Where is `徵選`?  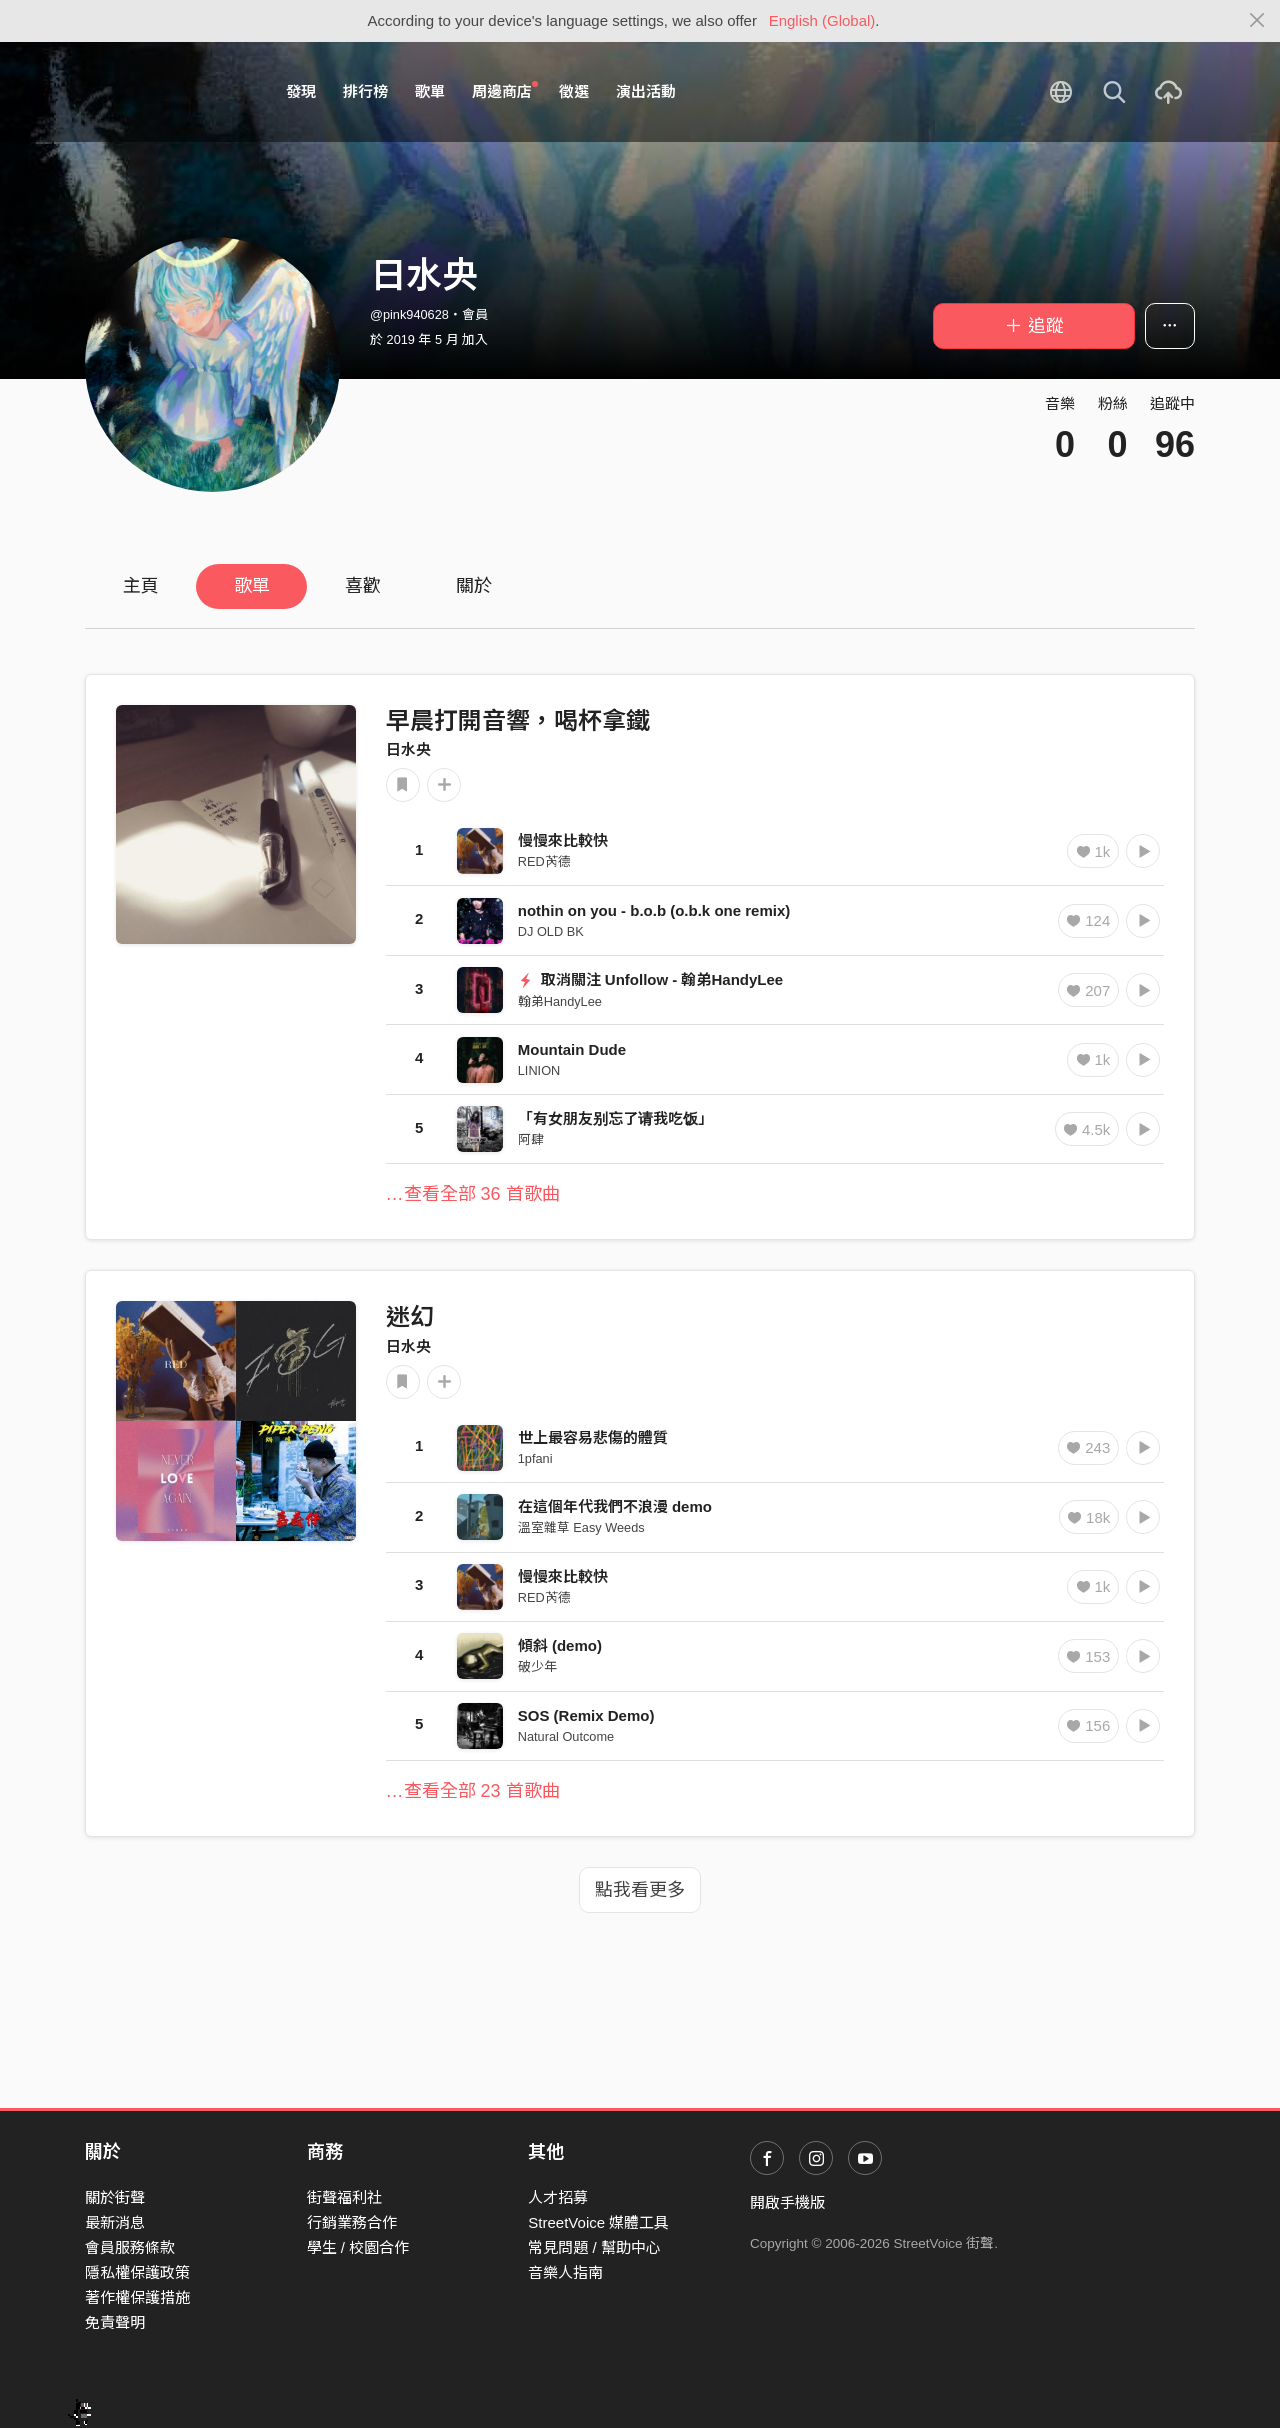
徵選 is located at coordinates (574, 91).